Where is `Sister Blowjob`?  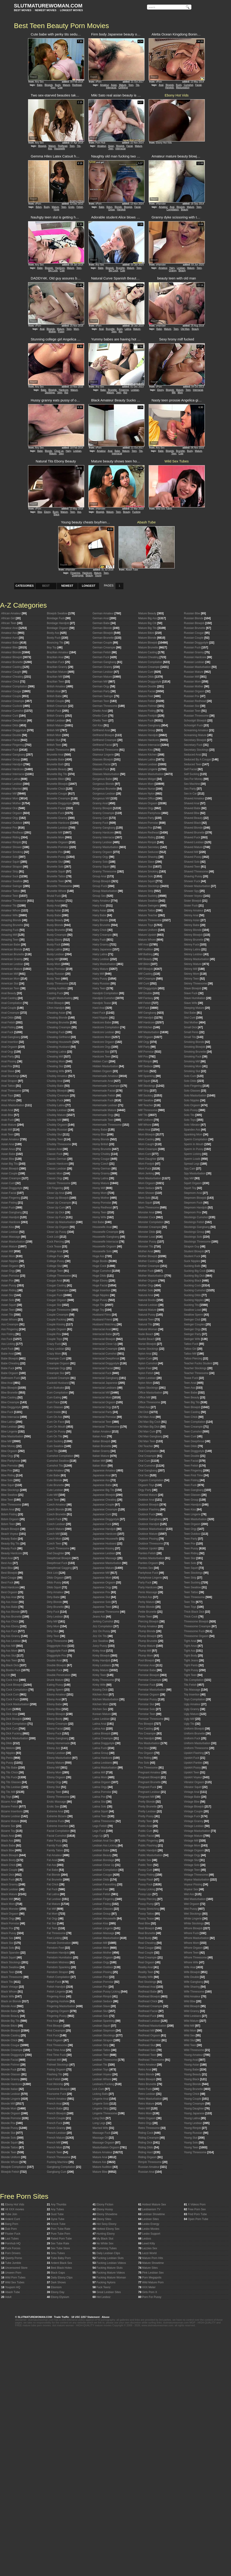
Sister Blowjob is located at coordinates (193, 900).